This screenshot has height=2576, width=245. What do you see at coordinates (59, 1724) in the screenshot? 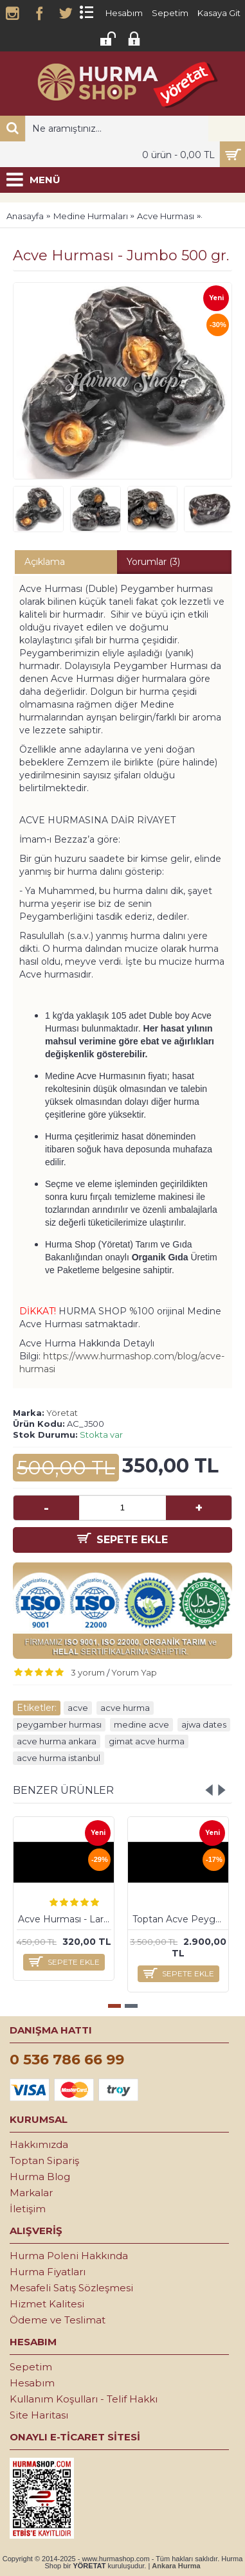
I see `peygamber hurması` at bounding box center [59, 1724].